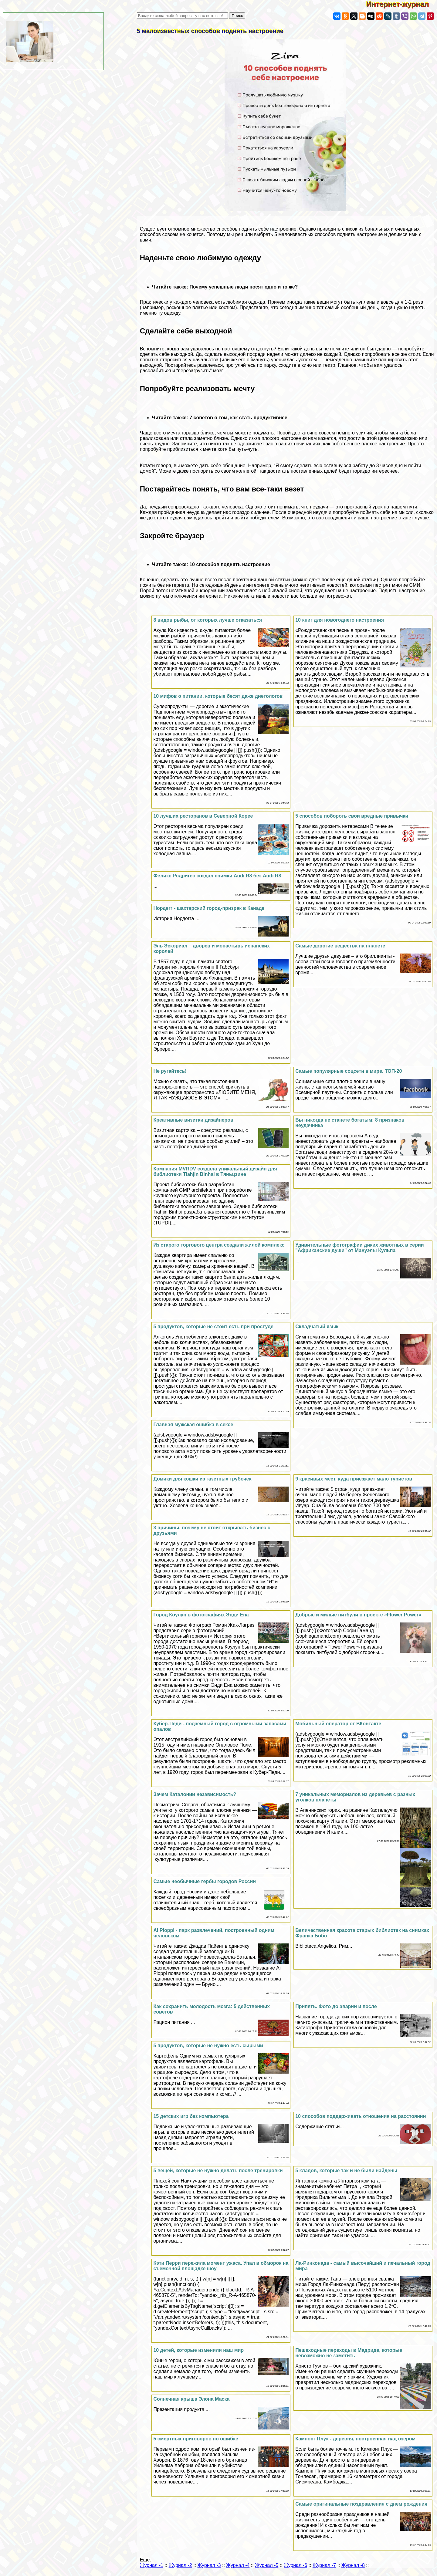 The width and height of the screenshot is (437, 2576). Describe the element at coordinates (237, 2565) in the screenshot. I see `Журнал -4` at that location.